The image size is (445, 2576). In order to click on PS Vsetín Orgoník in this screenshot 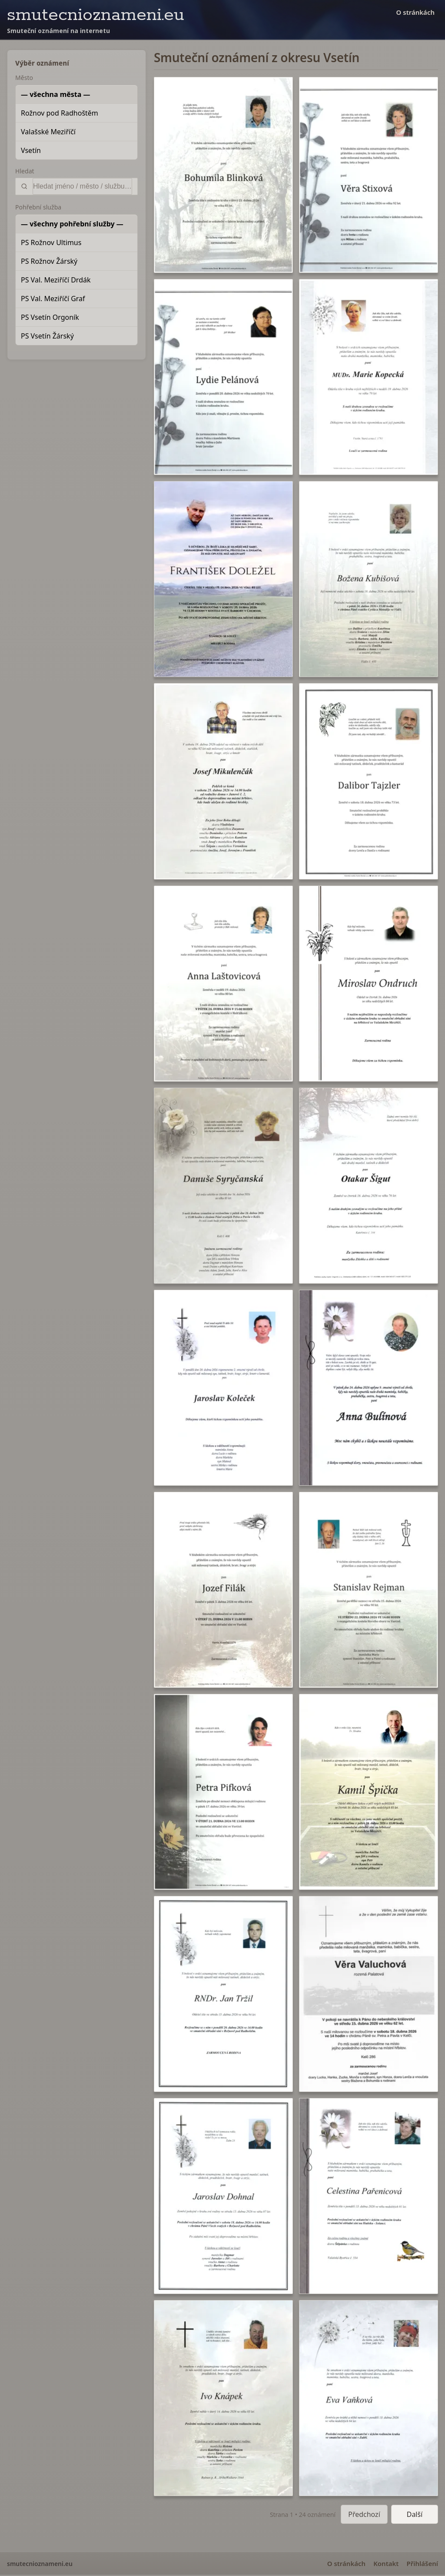, I will do `click(50, 317)`.